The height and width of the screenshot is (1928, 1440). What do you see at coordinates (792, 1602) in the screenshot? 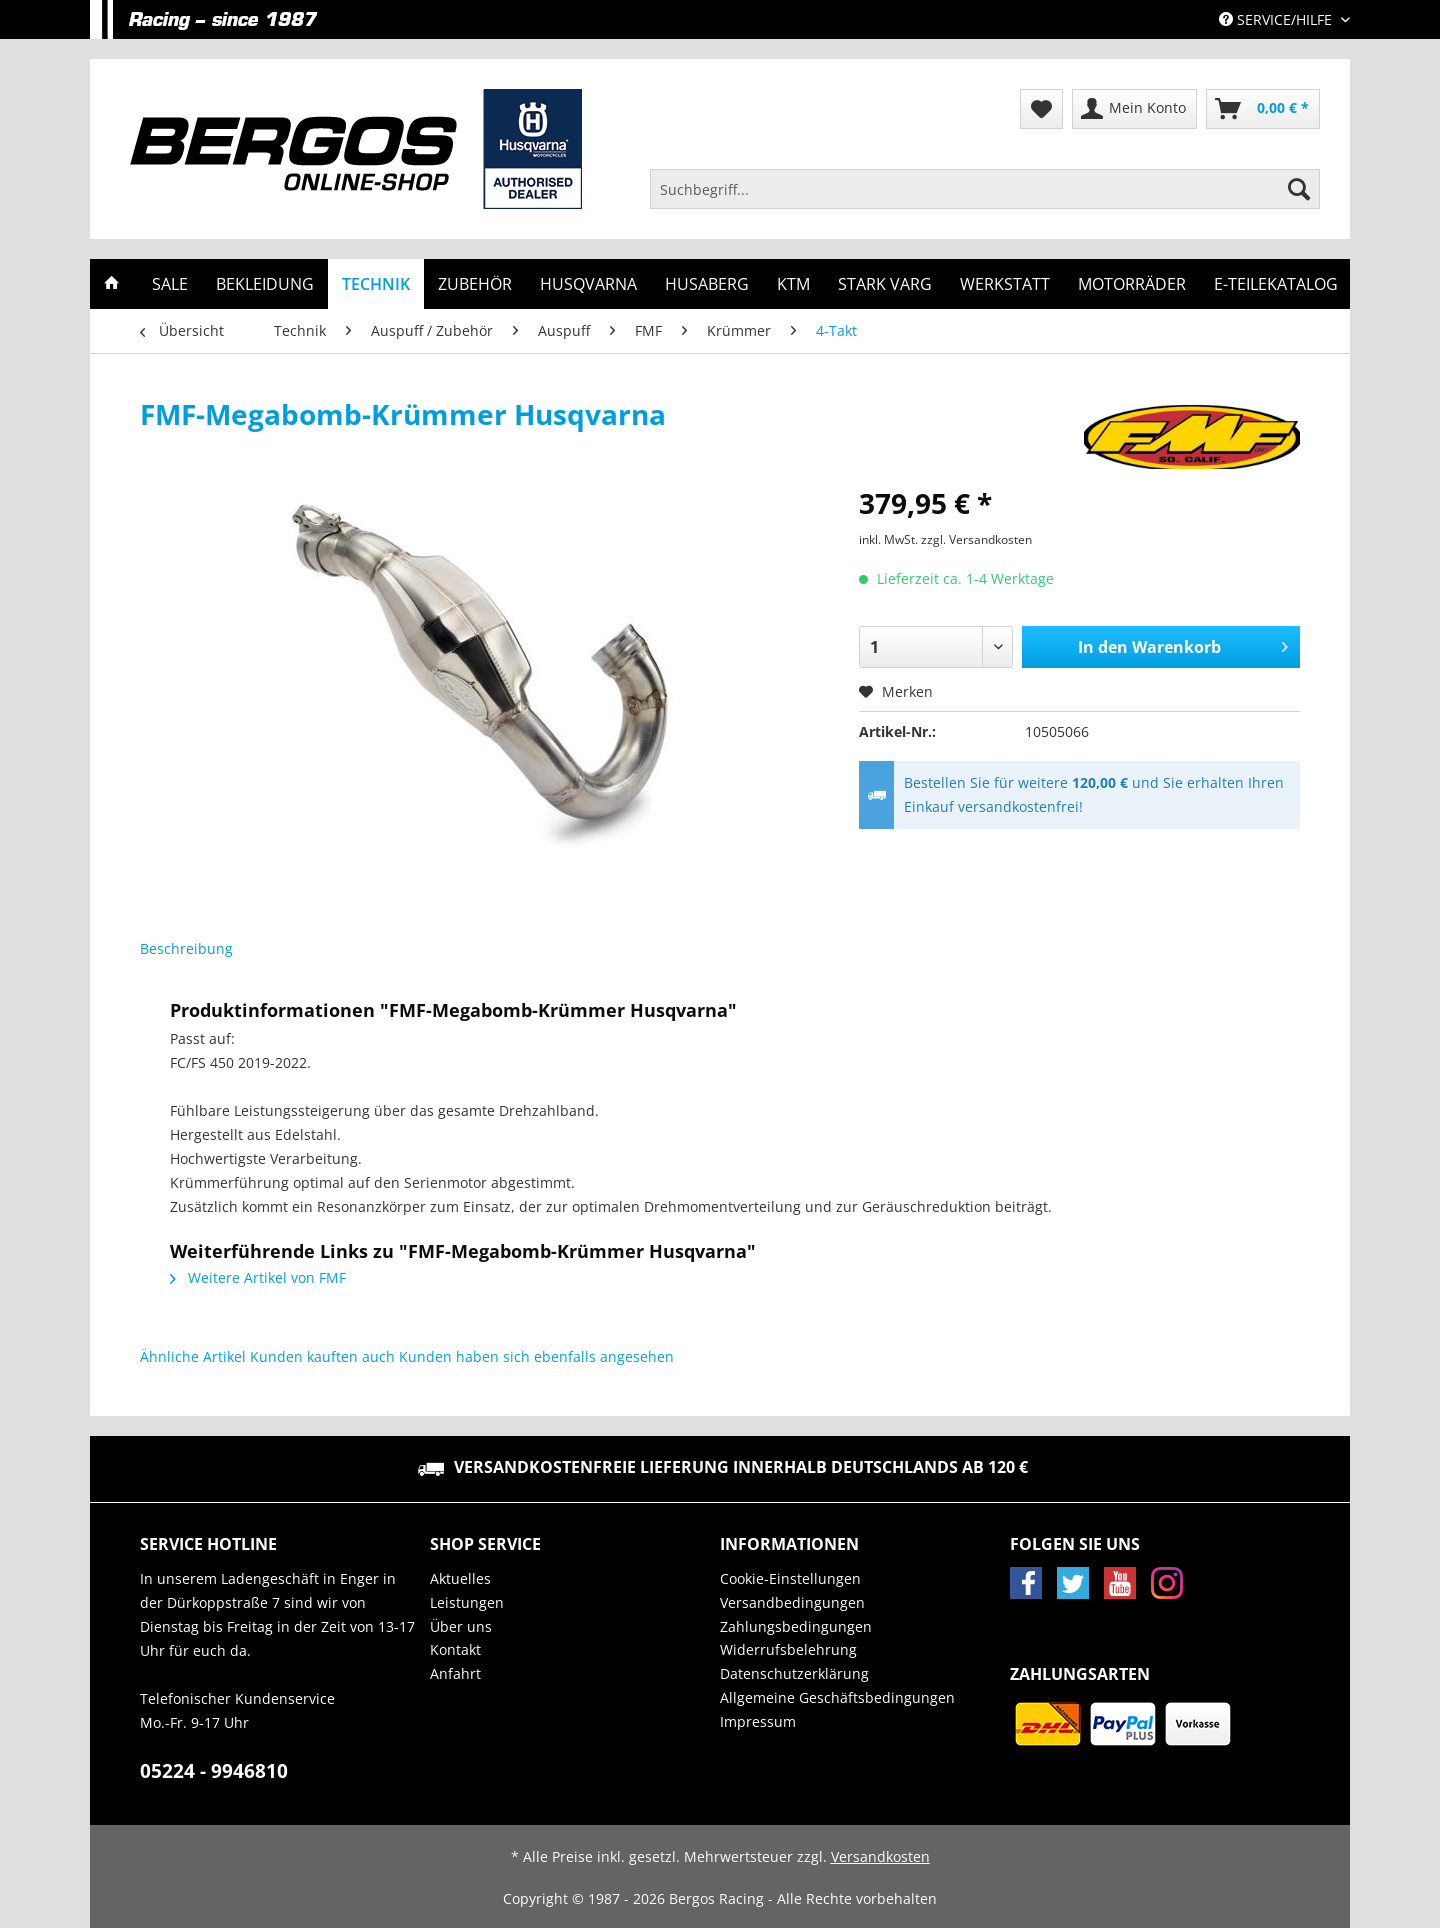
I see `Versandbedingungen` at bounding box center [792, 1602].